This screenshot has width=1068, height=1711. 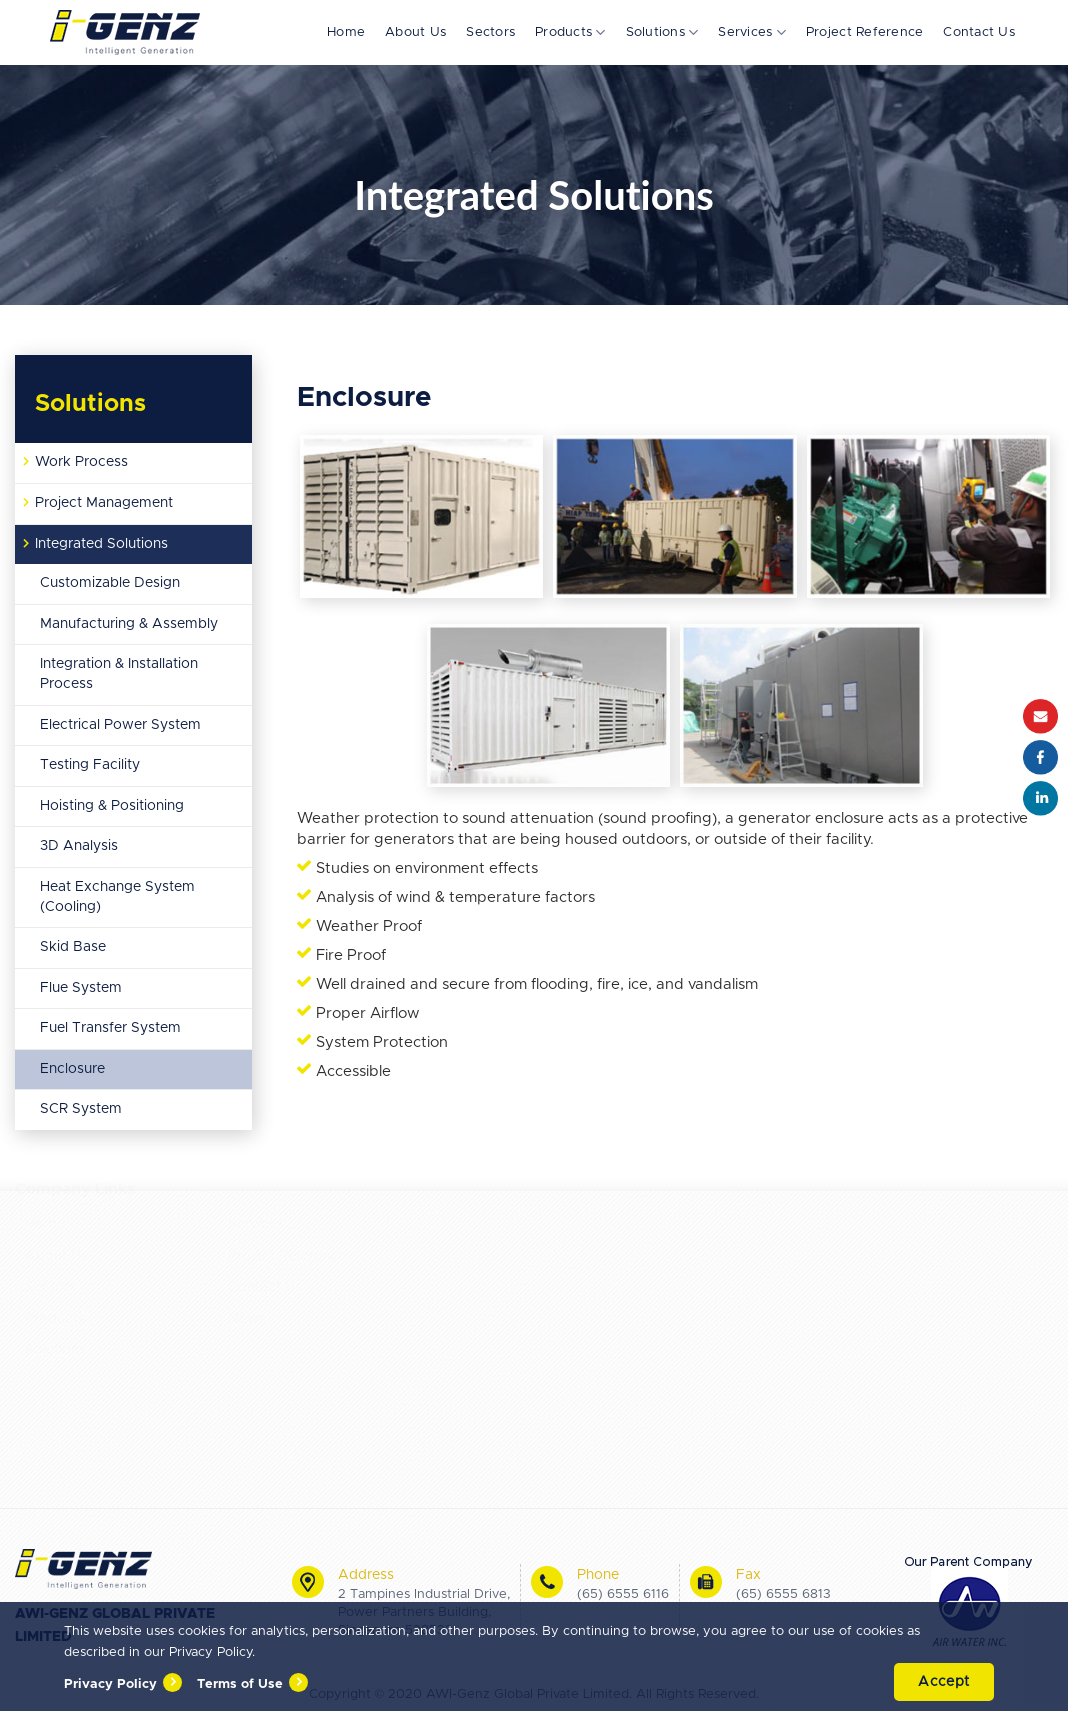 What do you see at coordinates (944, 1682) in the screenshot?
I see `Accept` at bounding box center [944, 1682].